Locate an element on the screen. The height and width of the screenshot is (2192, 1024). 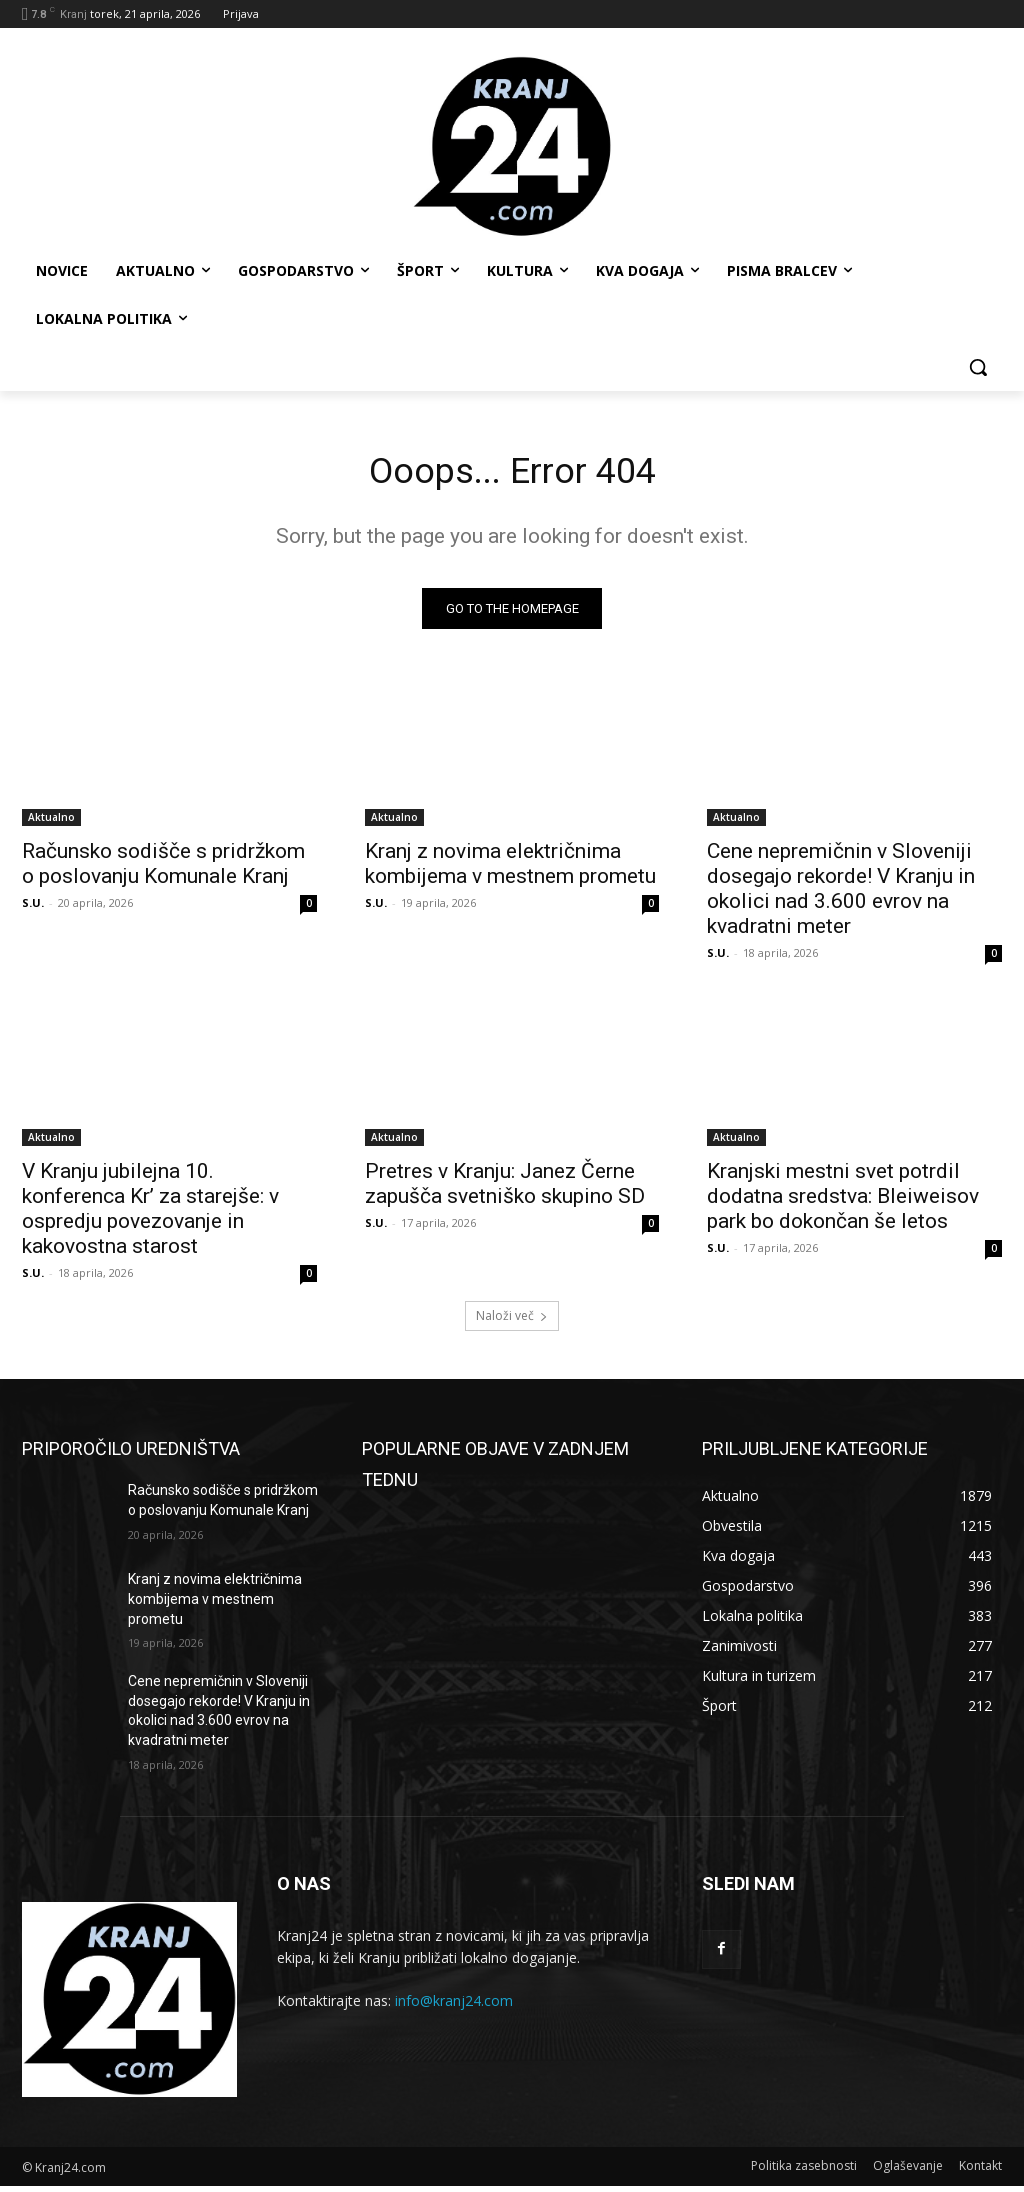
Pretres v Kranju: Janez Černe zapušča svetniško skupino SD is located at coordinates (505, 1188).